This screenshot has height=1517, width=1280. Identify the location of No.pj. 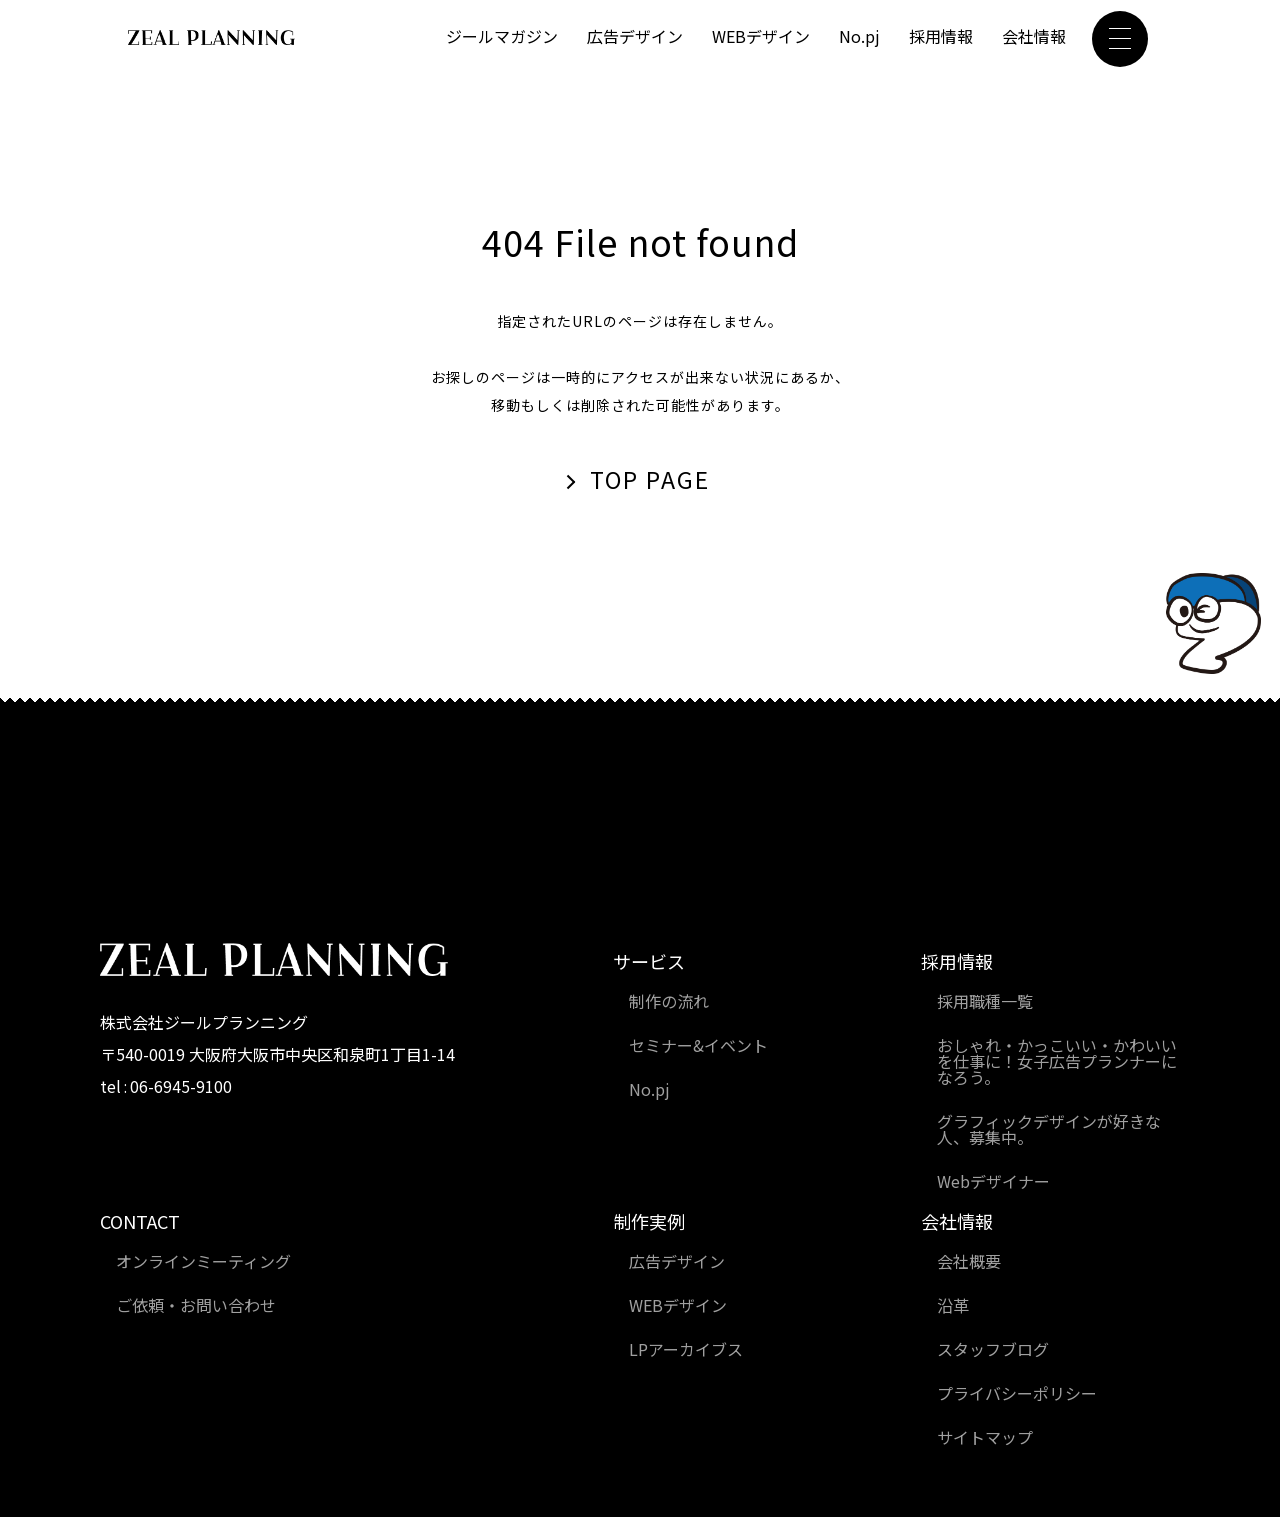
(859, 37).